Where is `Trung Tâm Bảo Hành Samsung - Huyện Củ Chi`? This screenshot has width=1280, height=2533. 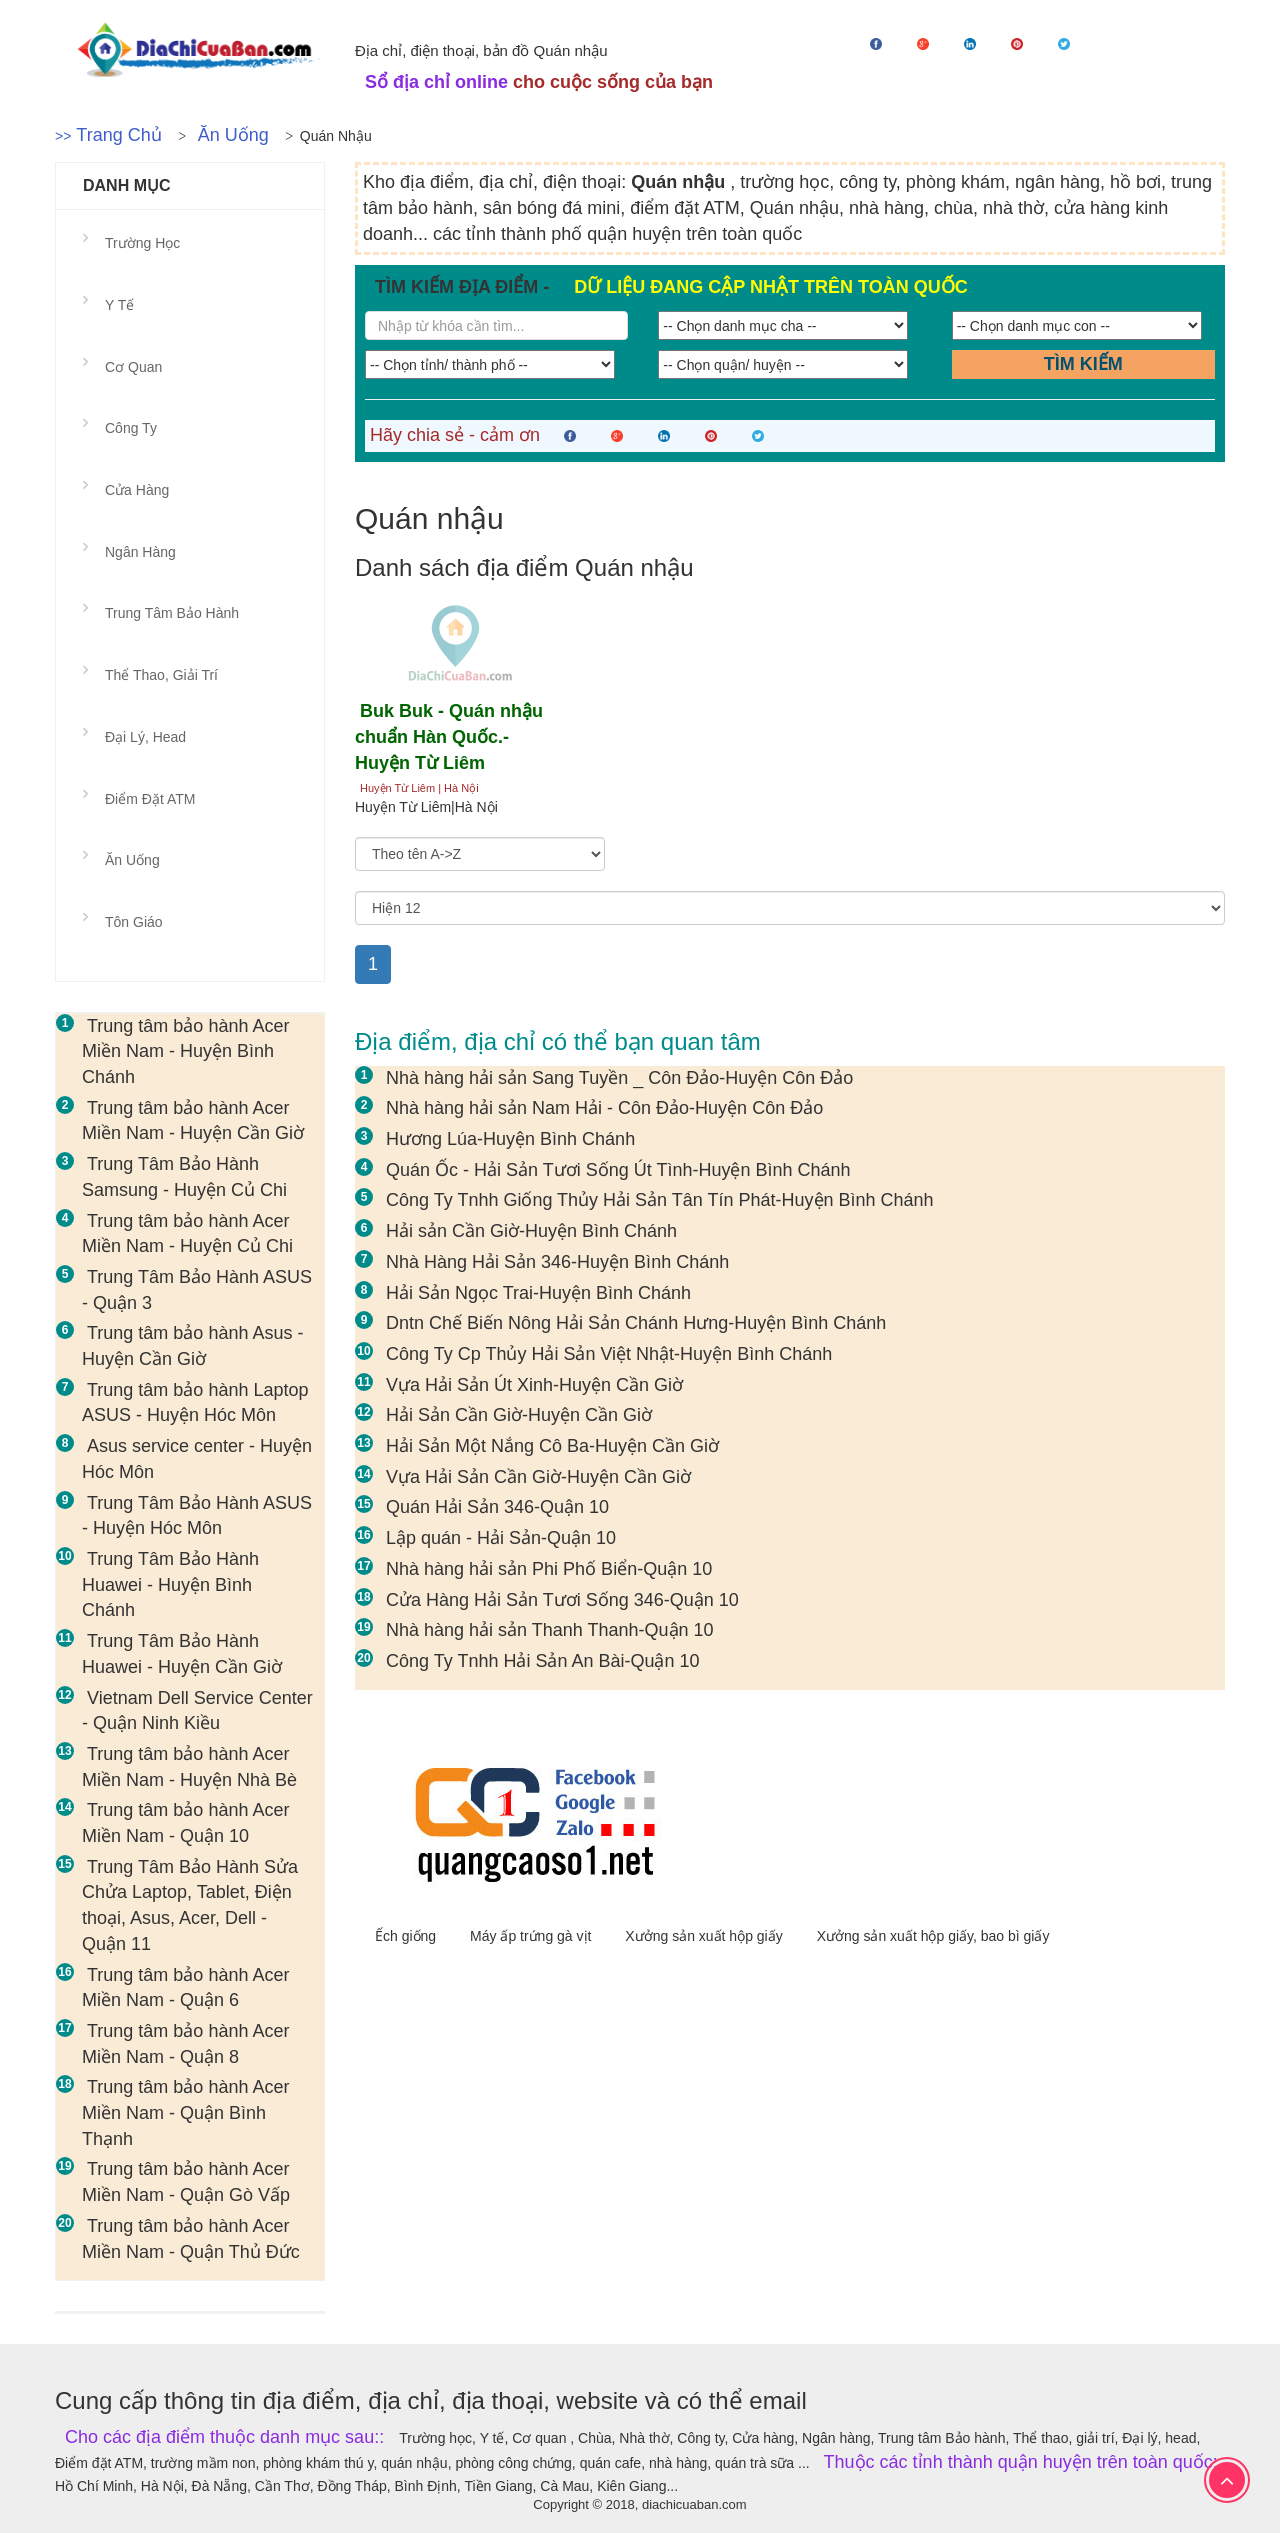
Trung Tâm Bảo Hành Samsung - Huyện Củ Chi is located at coordinates (184, 1177).